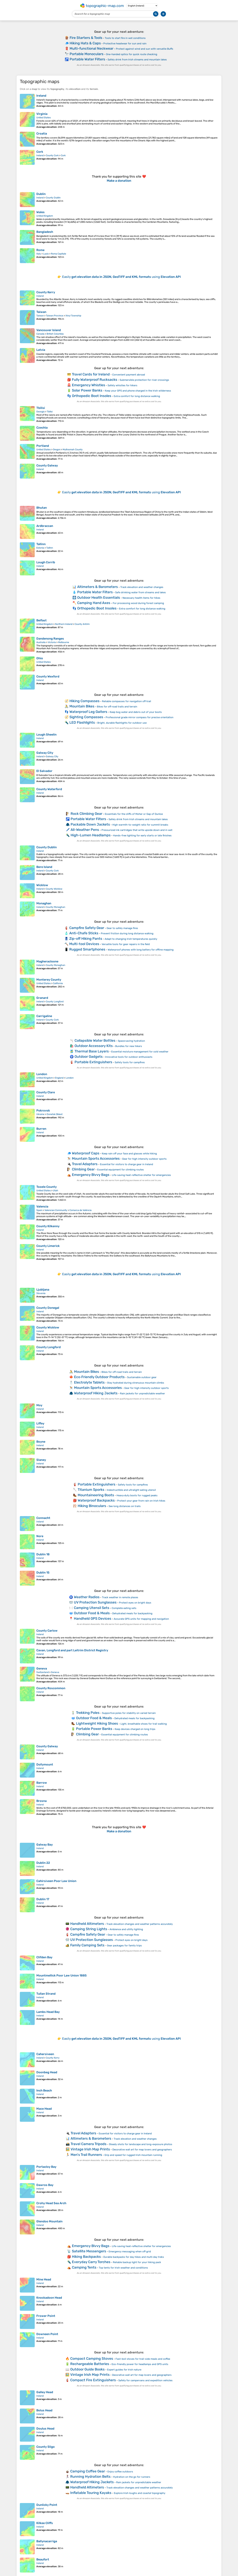 This screenshot has height=2576, width=238. I want to click on United States, so click(43, 117).